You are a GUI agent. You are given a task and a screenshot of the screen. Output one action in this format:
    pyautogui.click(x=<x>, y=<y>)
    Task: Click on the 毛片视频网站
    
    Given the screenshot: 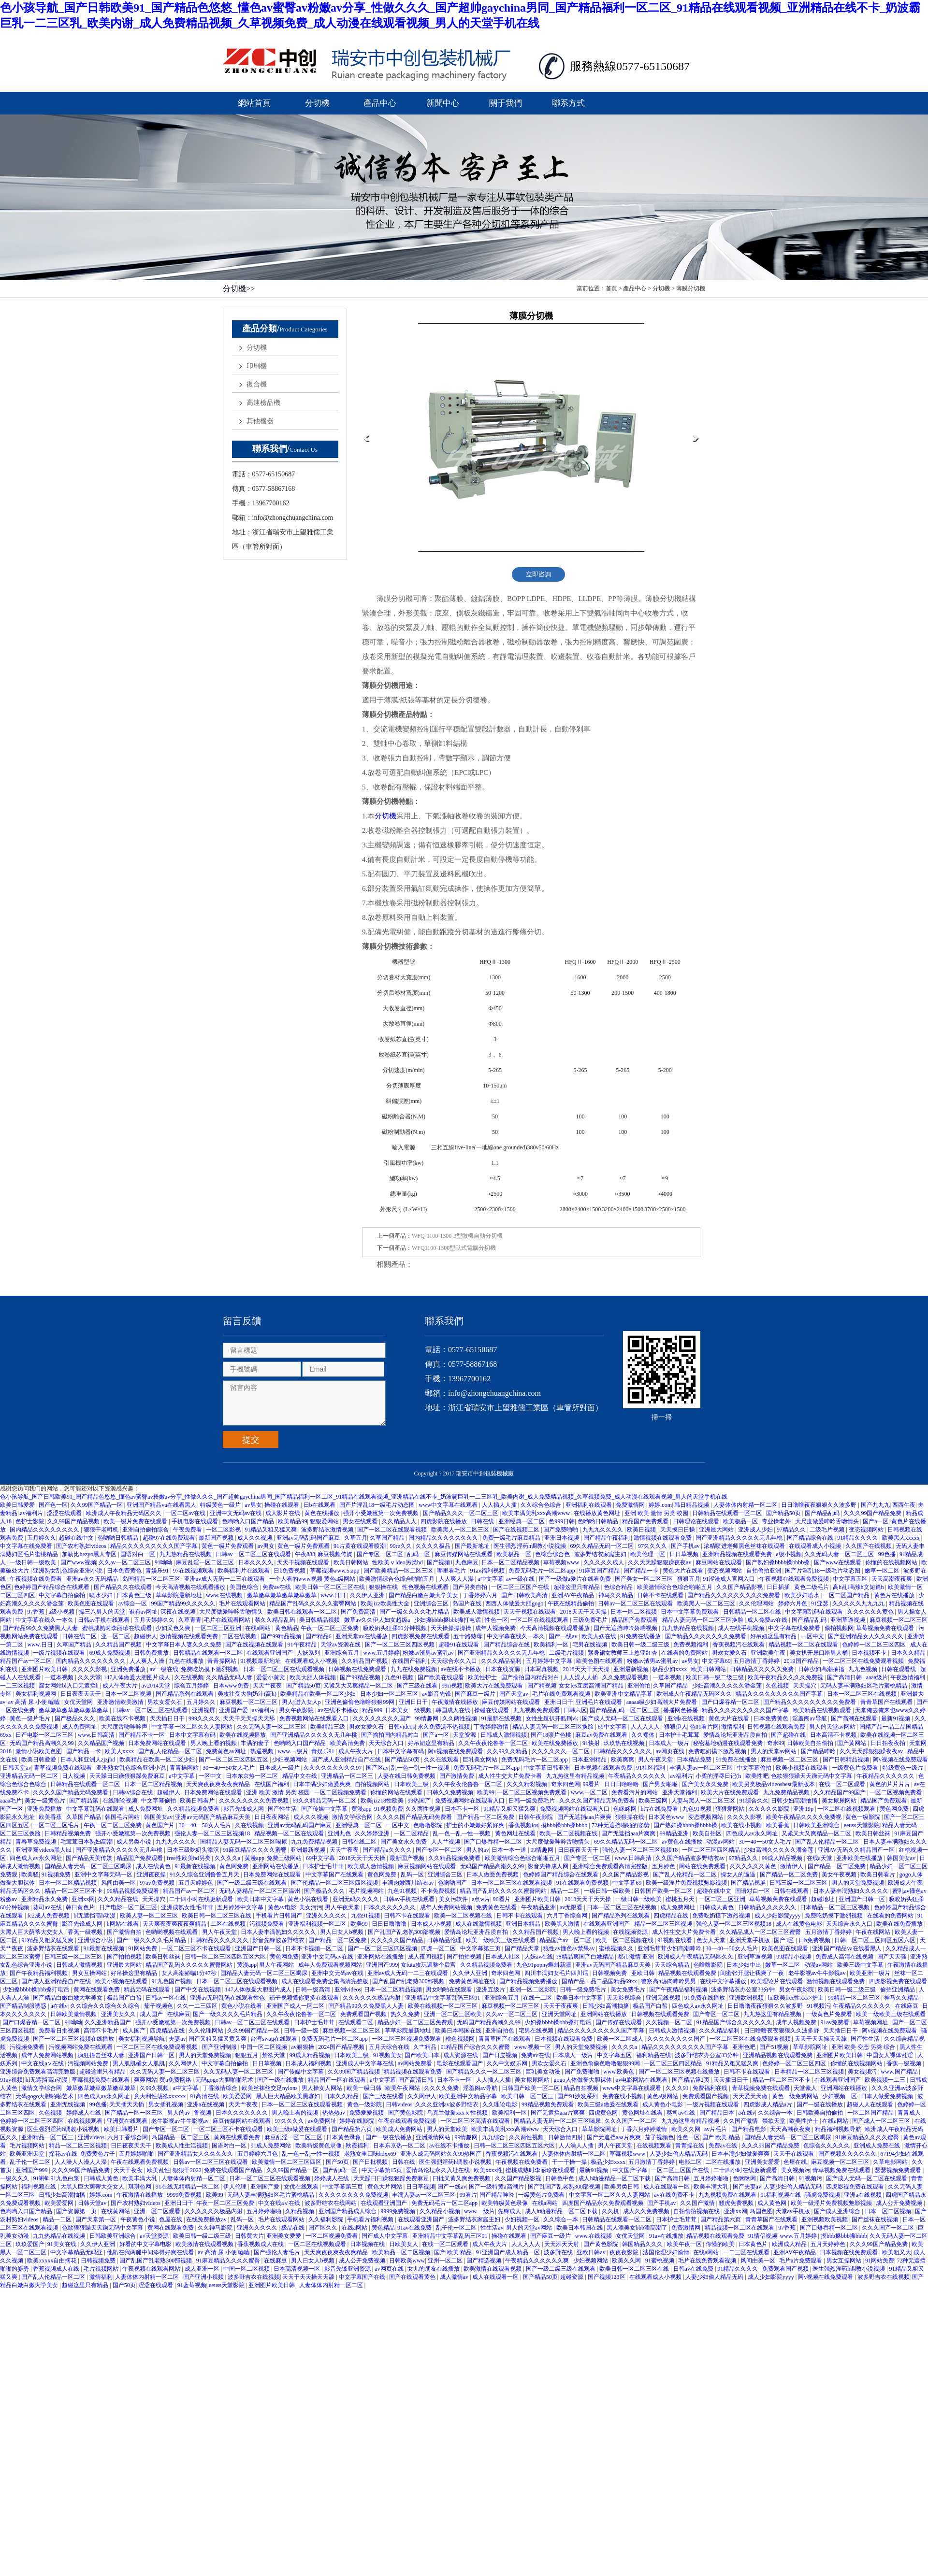 What is the action you would take?
    pyautogui.click(x=367, y=1891)
    